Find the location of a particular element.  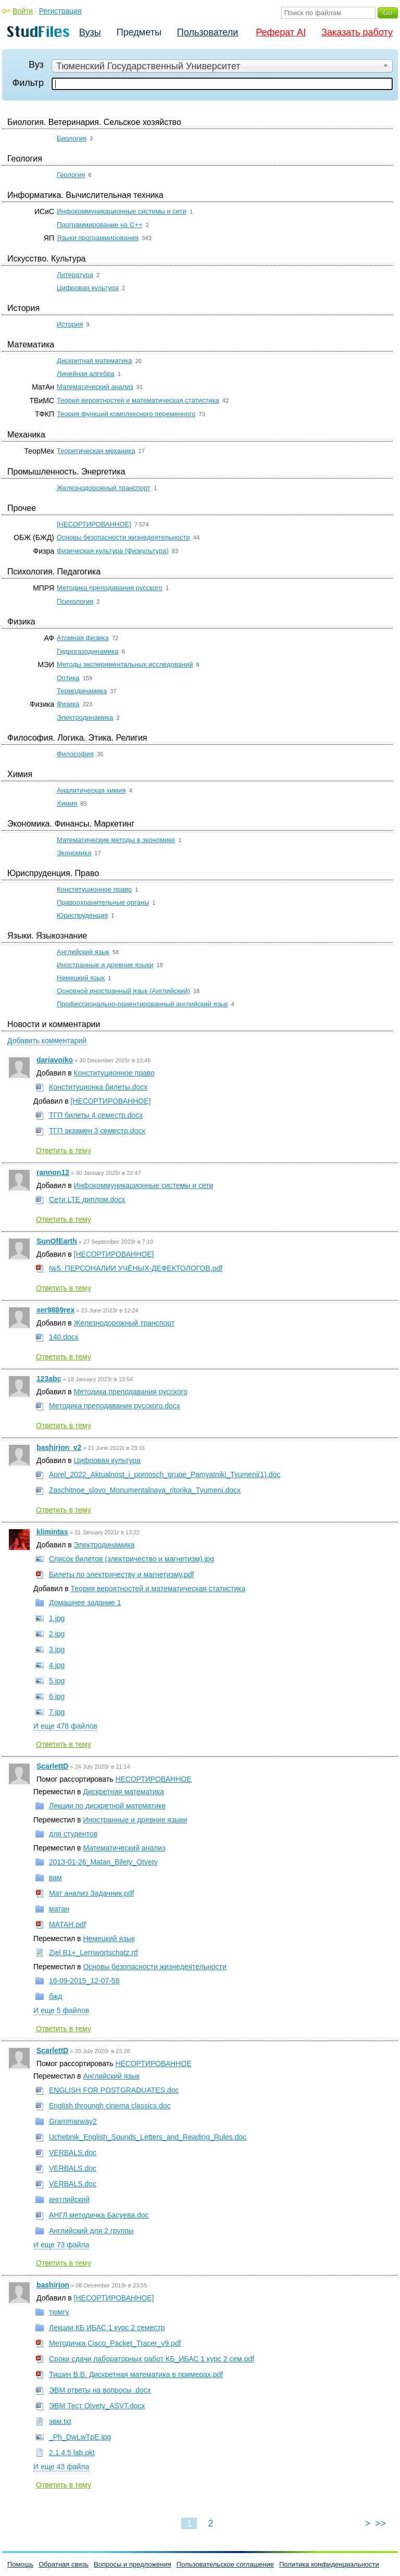

Атомная физика is located at coordinates (83, 638).